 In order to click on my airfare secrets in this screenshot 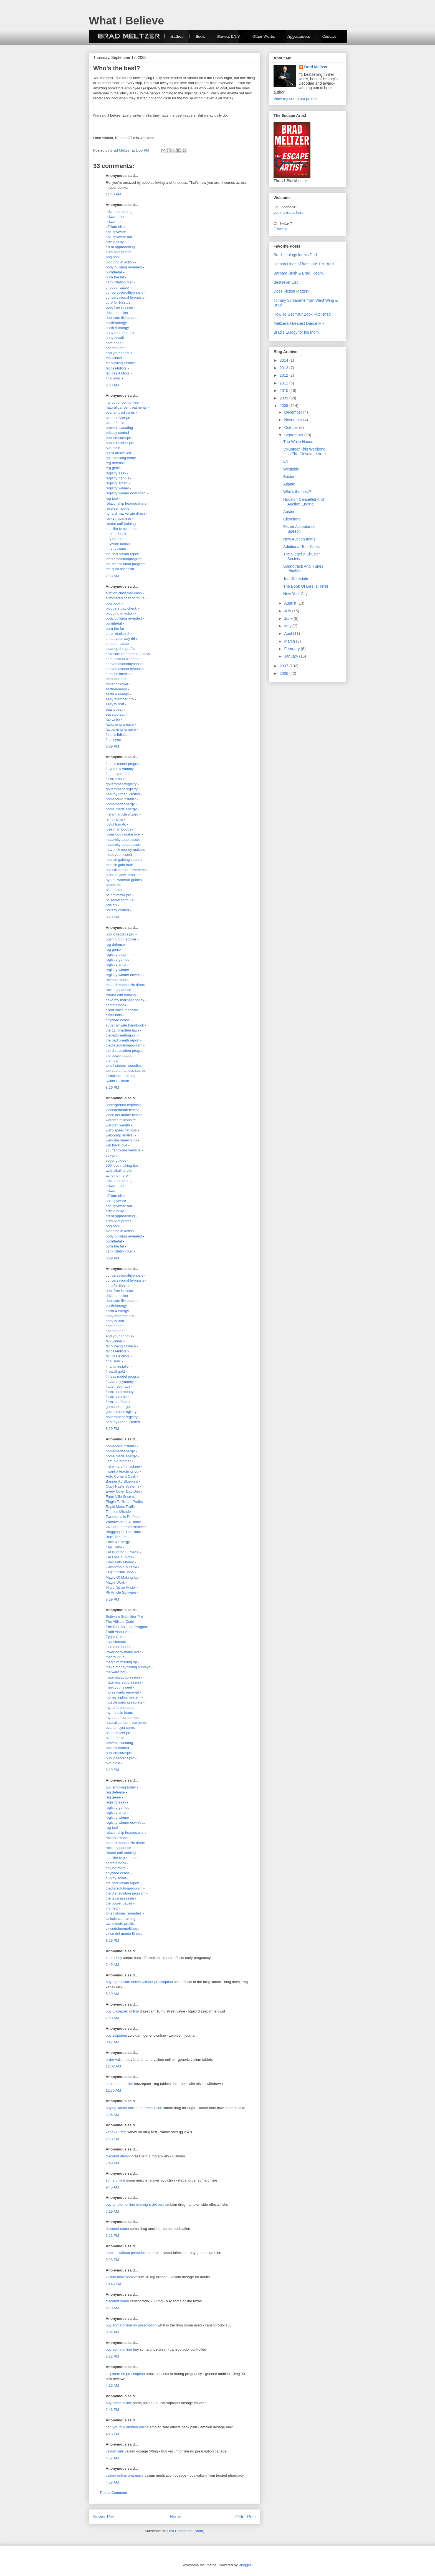, I will do `click(120, 1707)`.